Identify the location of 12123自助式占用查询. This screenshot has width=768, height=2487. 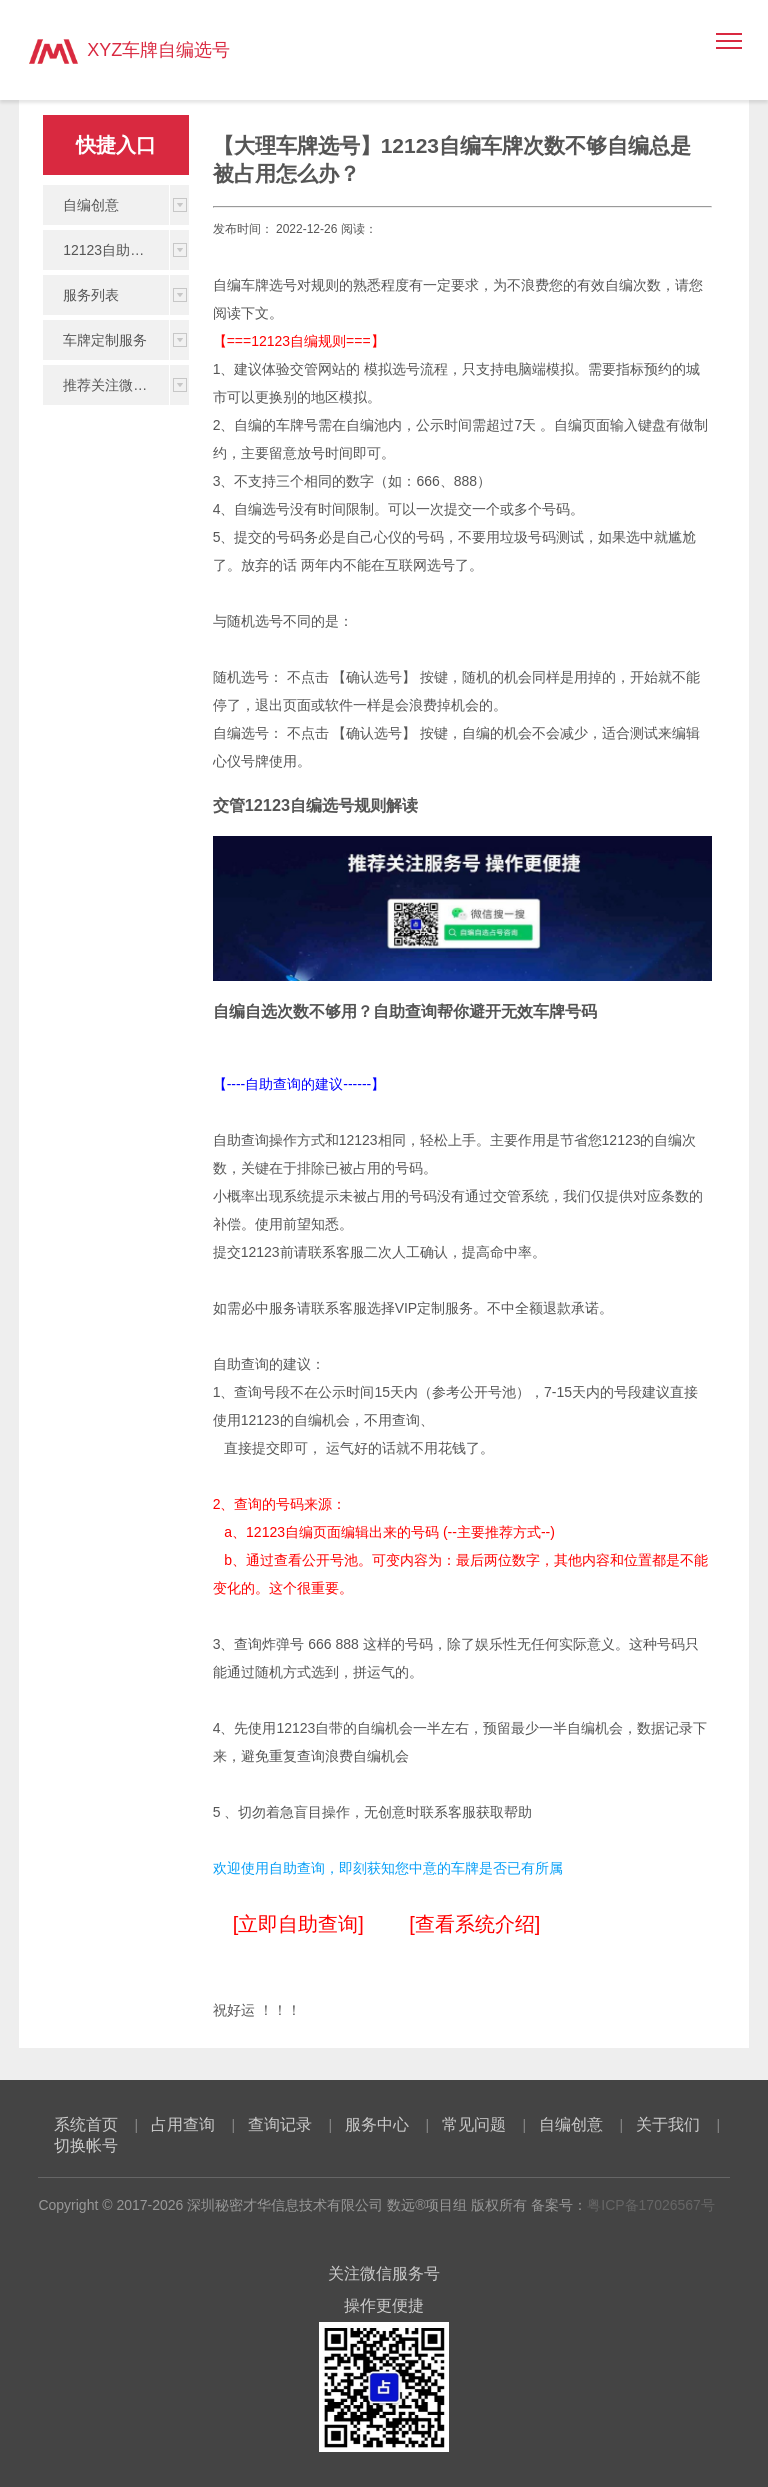
(116, 250).